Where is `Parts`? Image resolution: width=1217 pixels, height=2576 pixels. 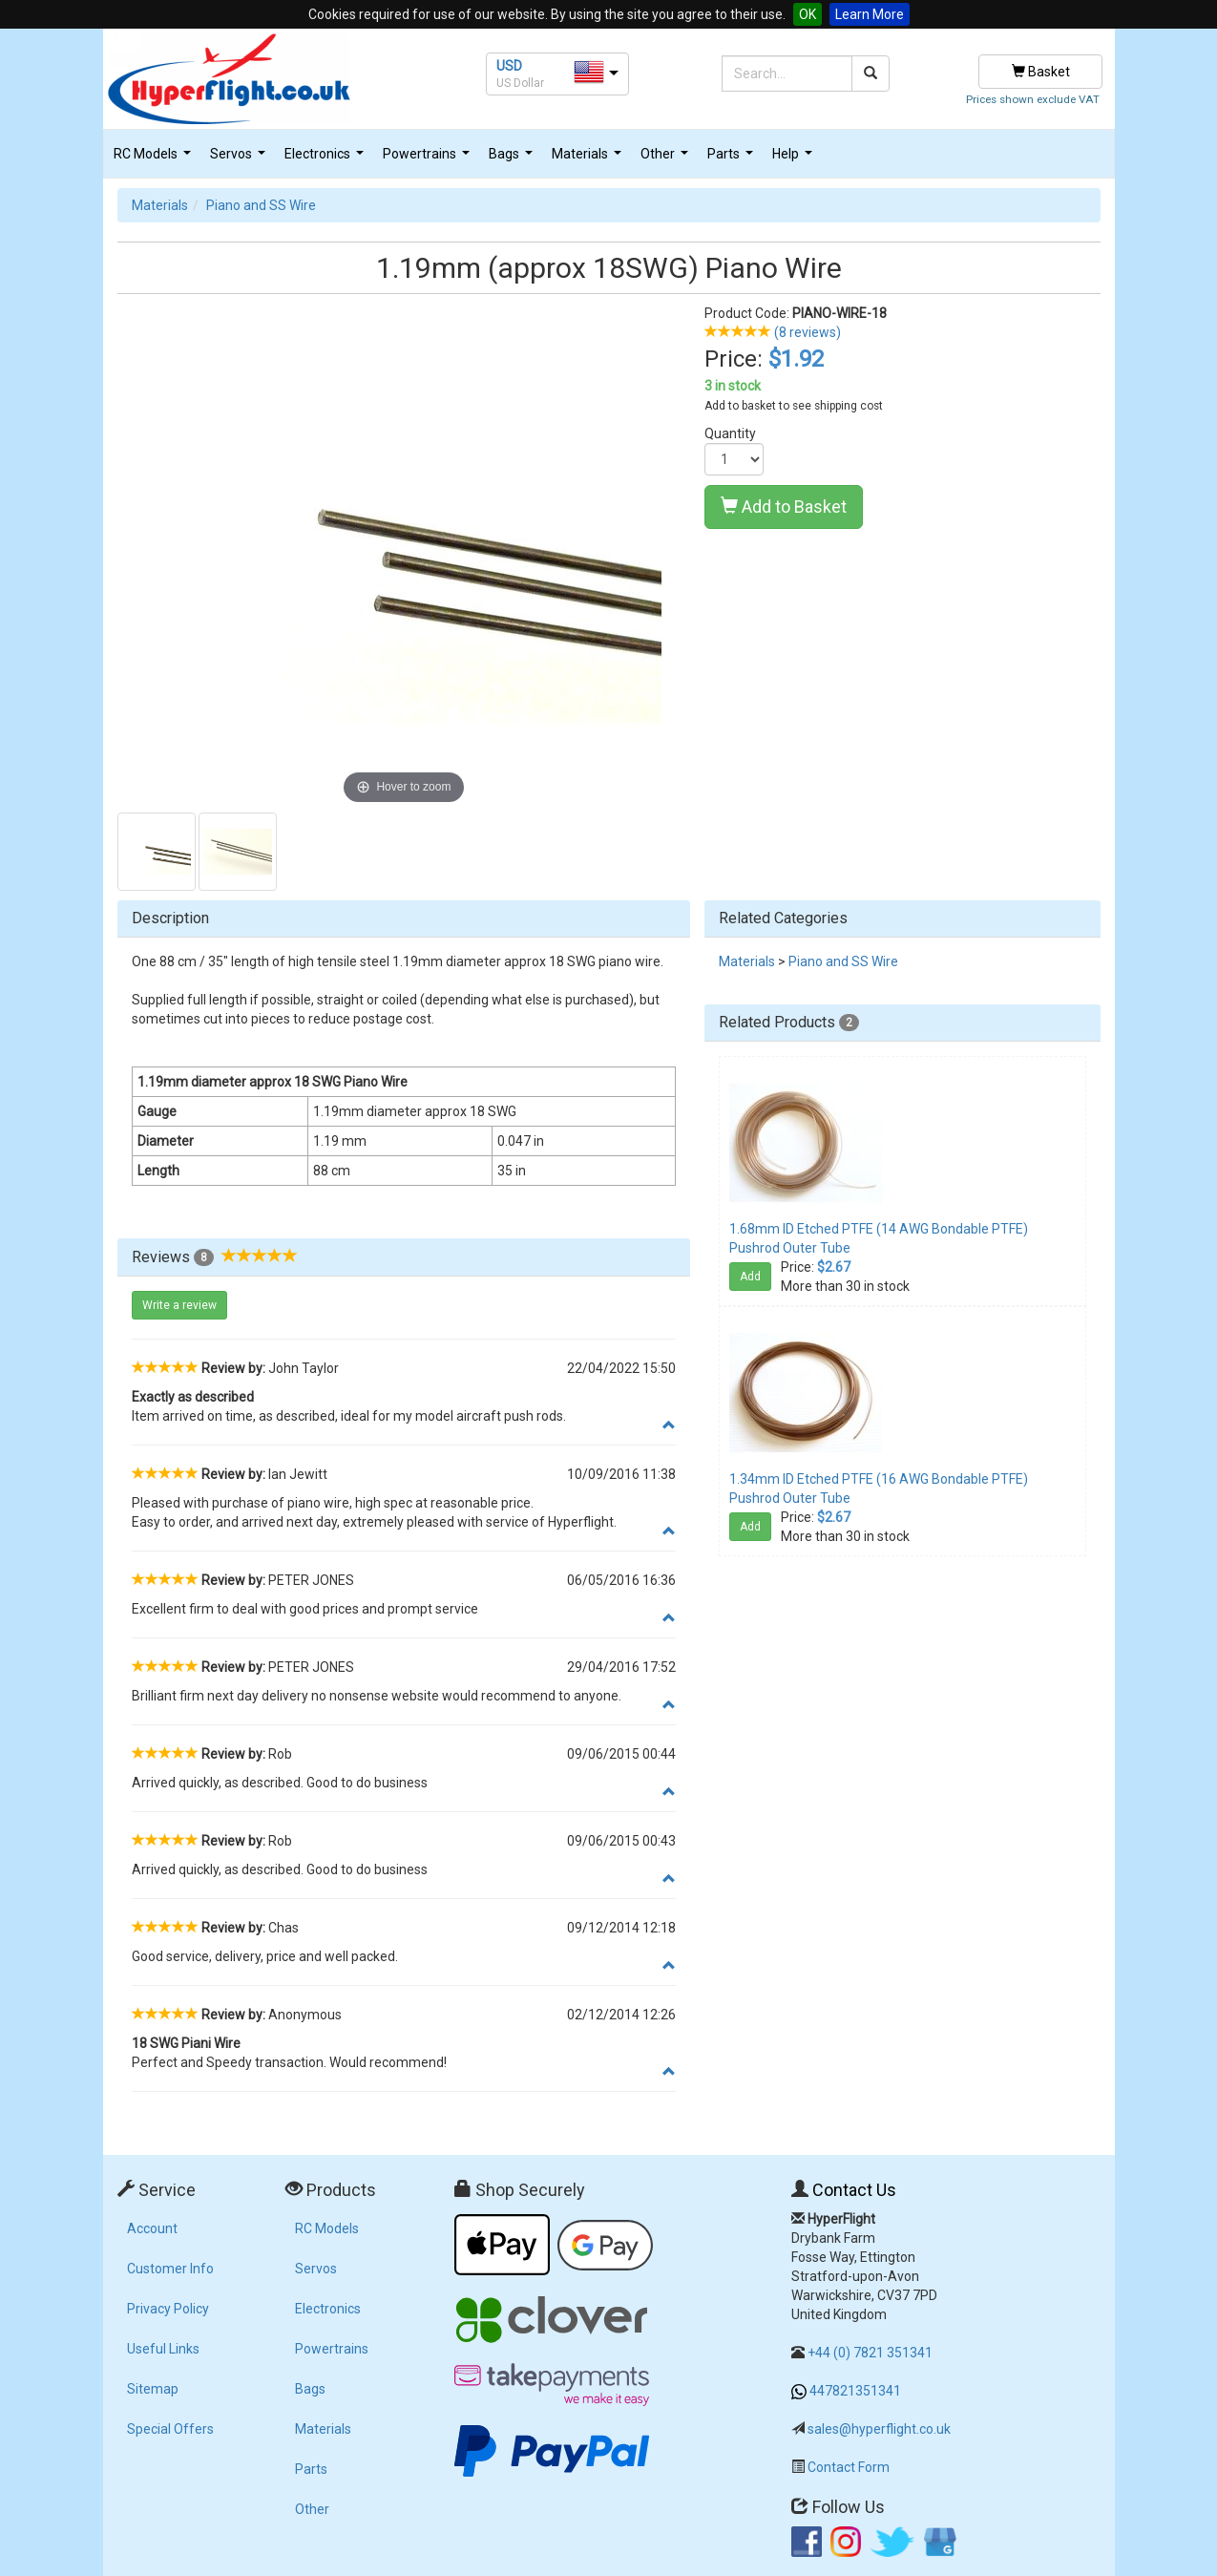
Parts is located at coordinates (732, 159).